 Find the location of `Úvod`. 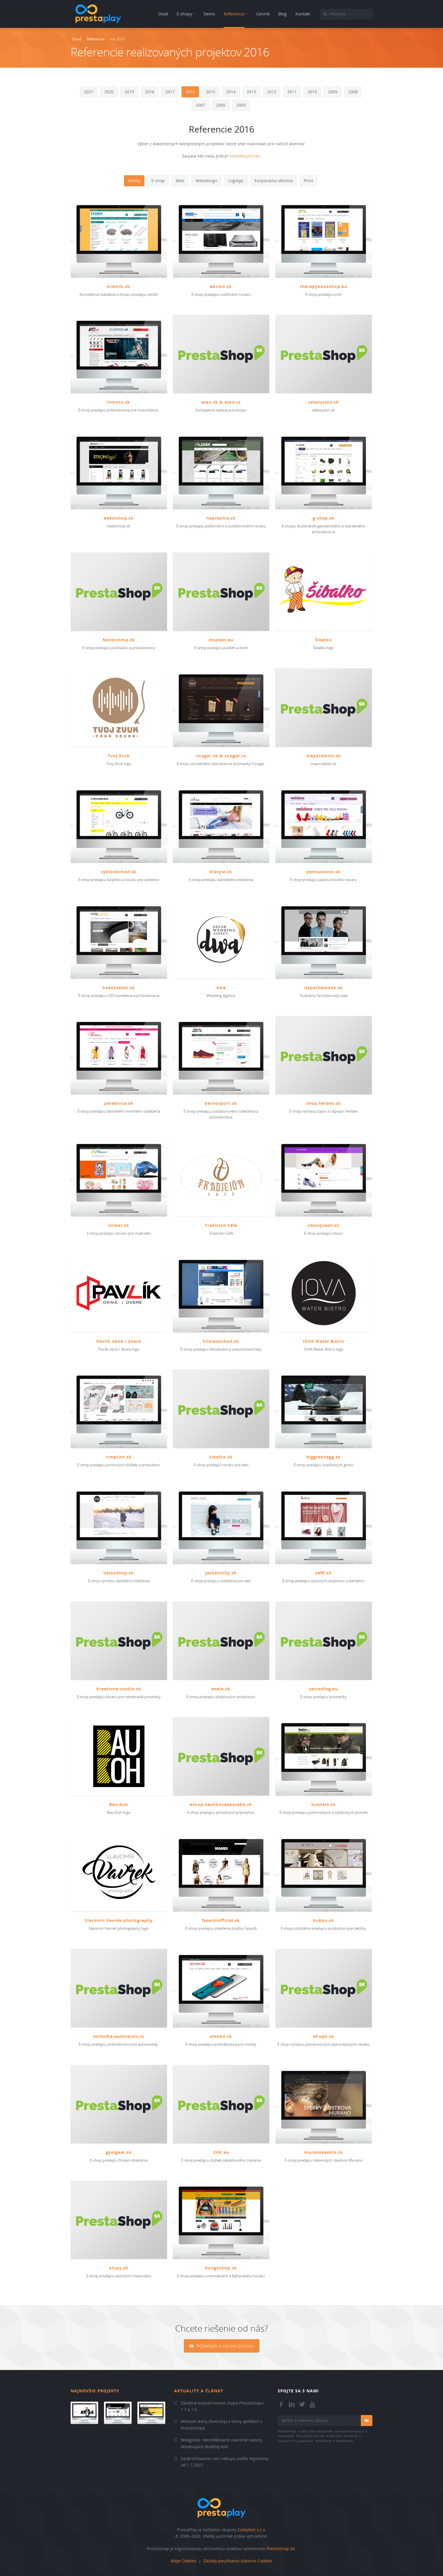

Úvod is located at coordinates (76, 39).